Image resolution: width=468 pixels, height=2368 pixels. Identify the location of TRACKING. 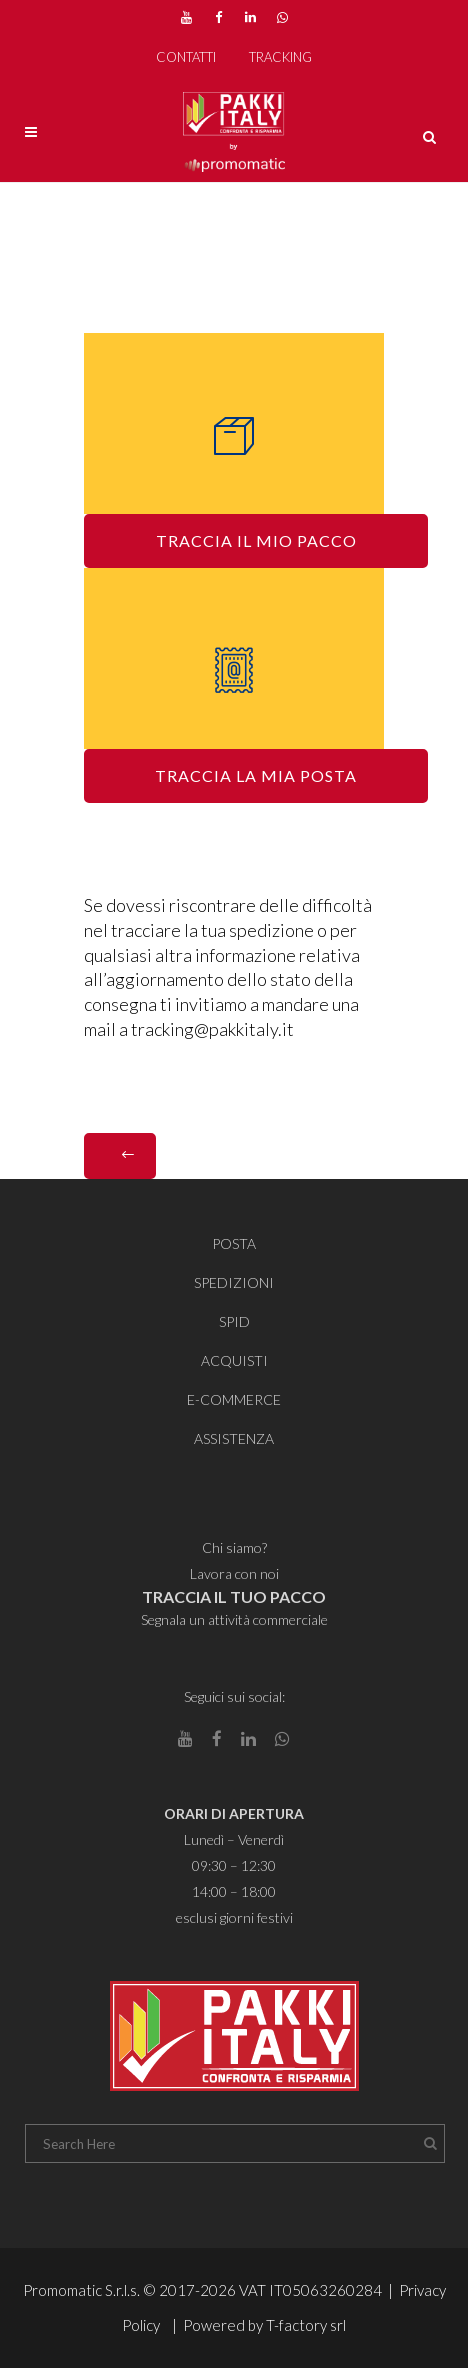
(280, 57).